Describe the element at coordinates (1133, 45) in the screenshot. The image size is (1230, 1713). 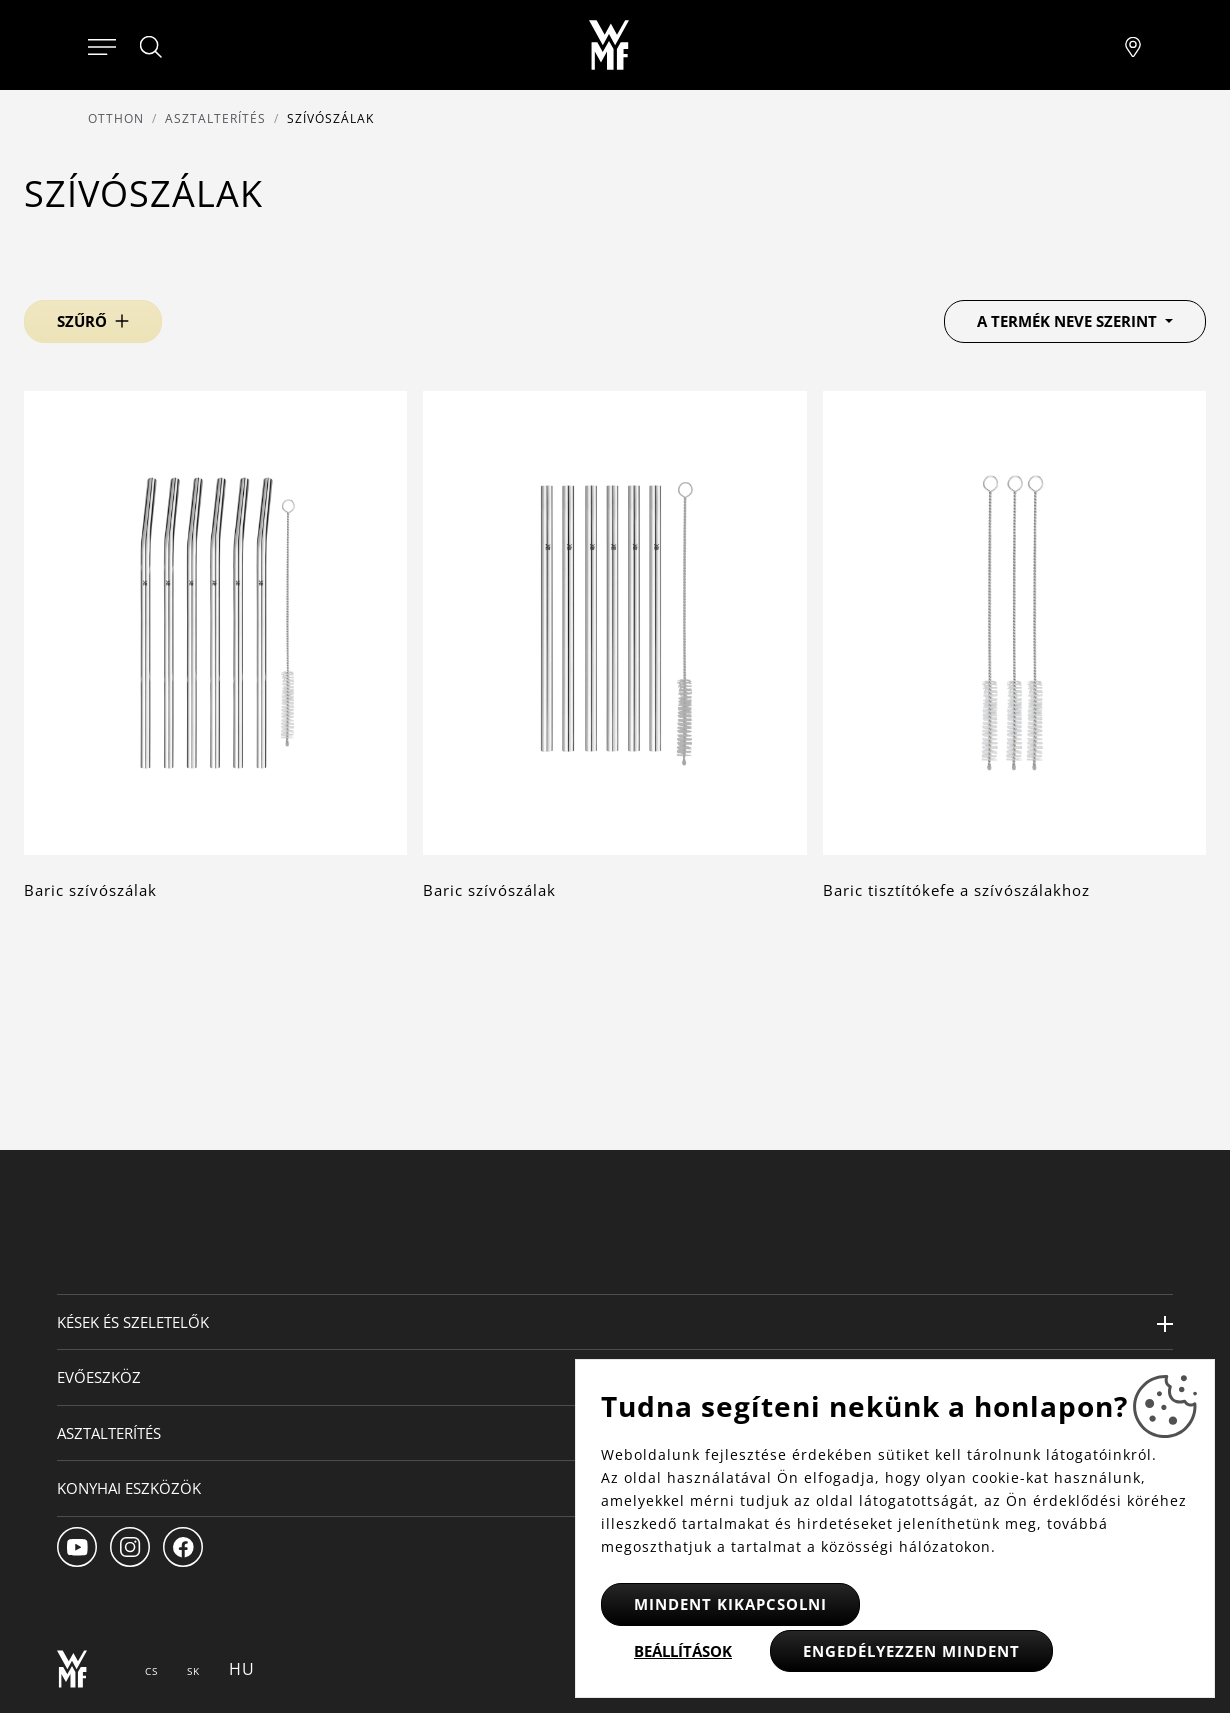
I see `[Najít pobočku]` at that location.